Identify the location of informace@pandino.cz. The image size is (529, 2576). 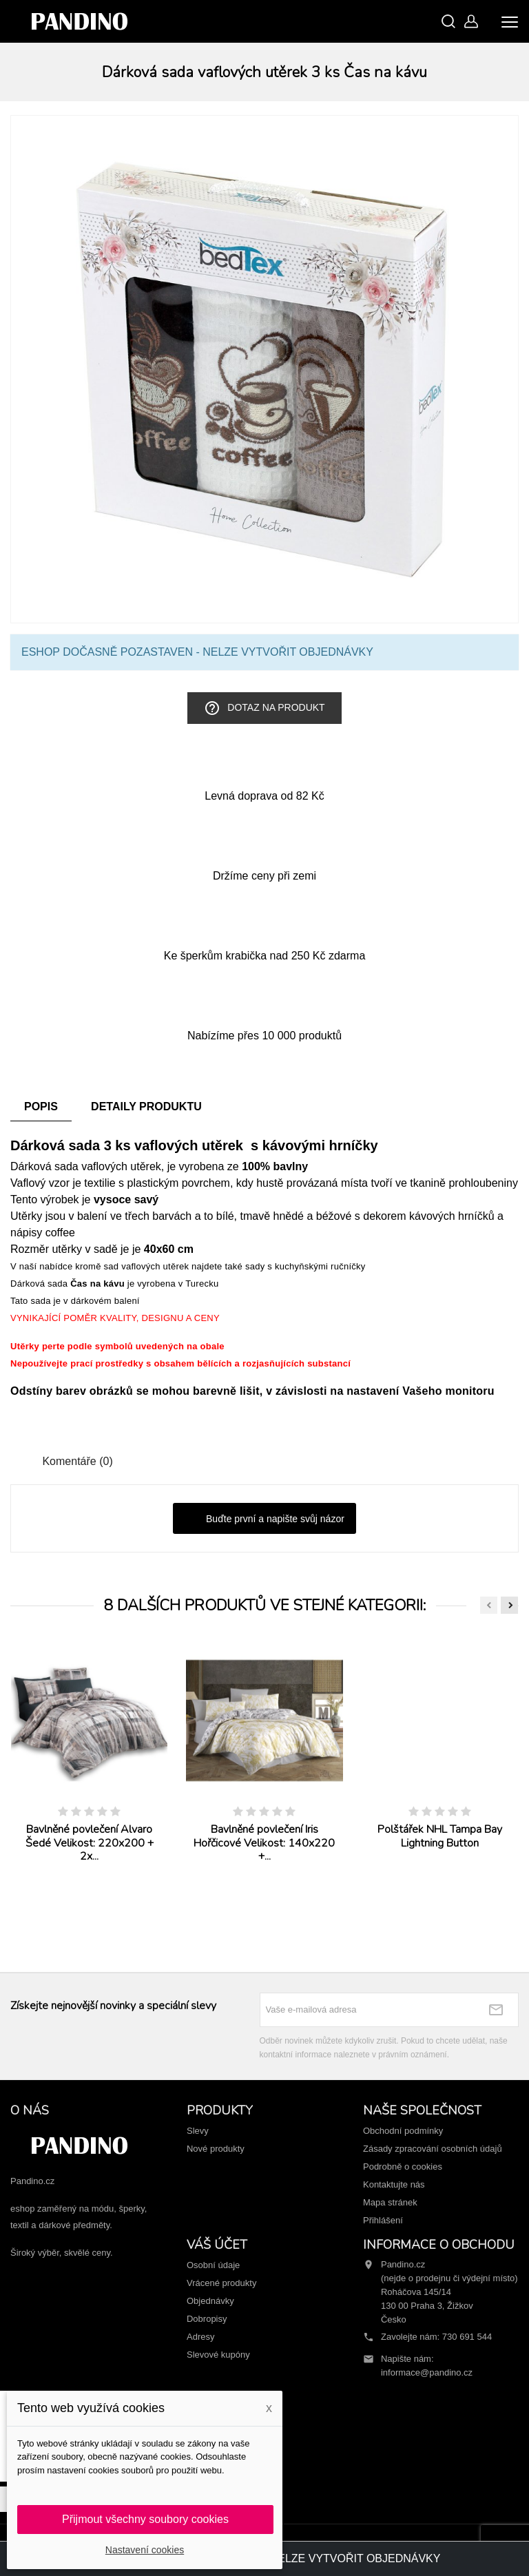
(427, 2372).